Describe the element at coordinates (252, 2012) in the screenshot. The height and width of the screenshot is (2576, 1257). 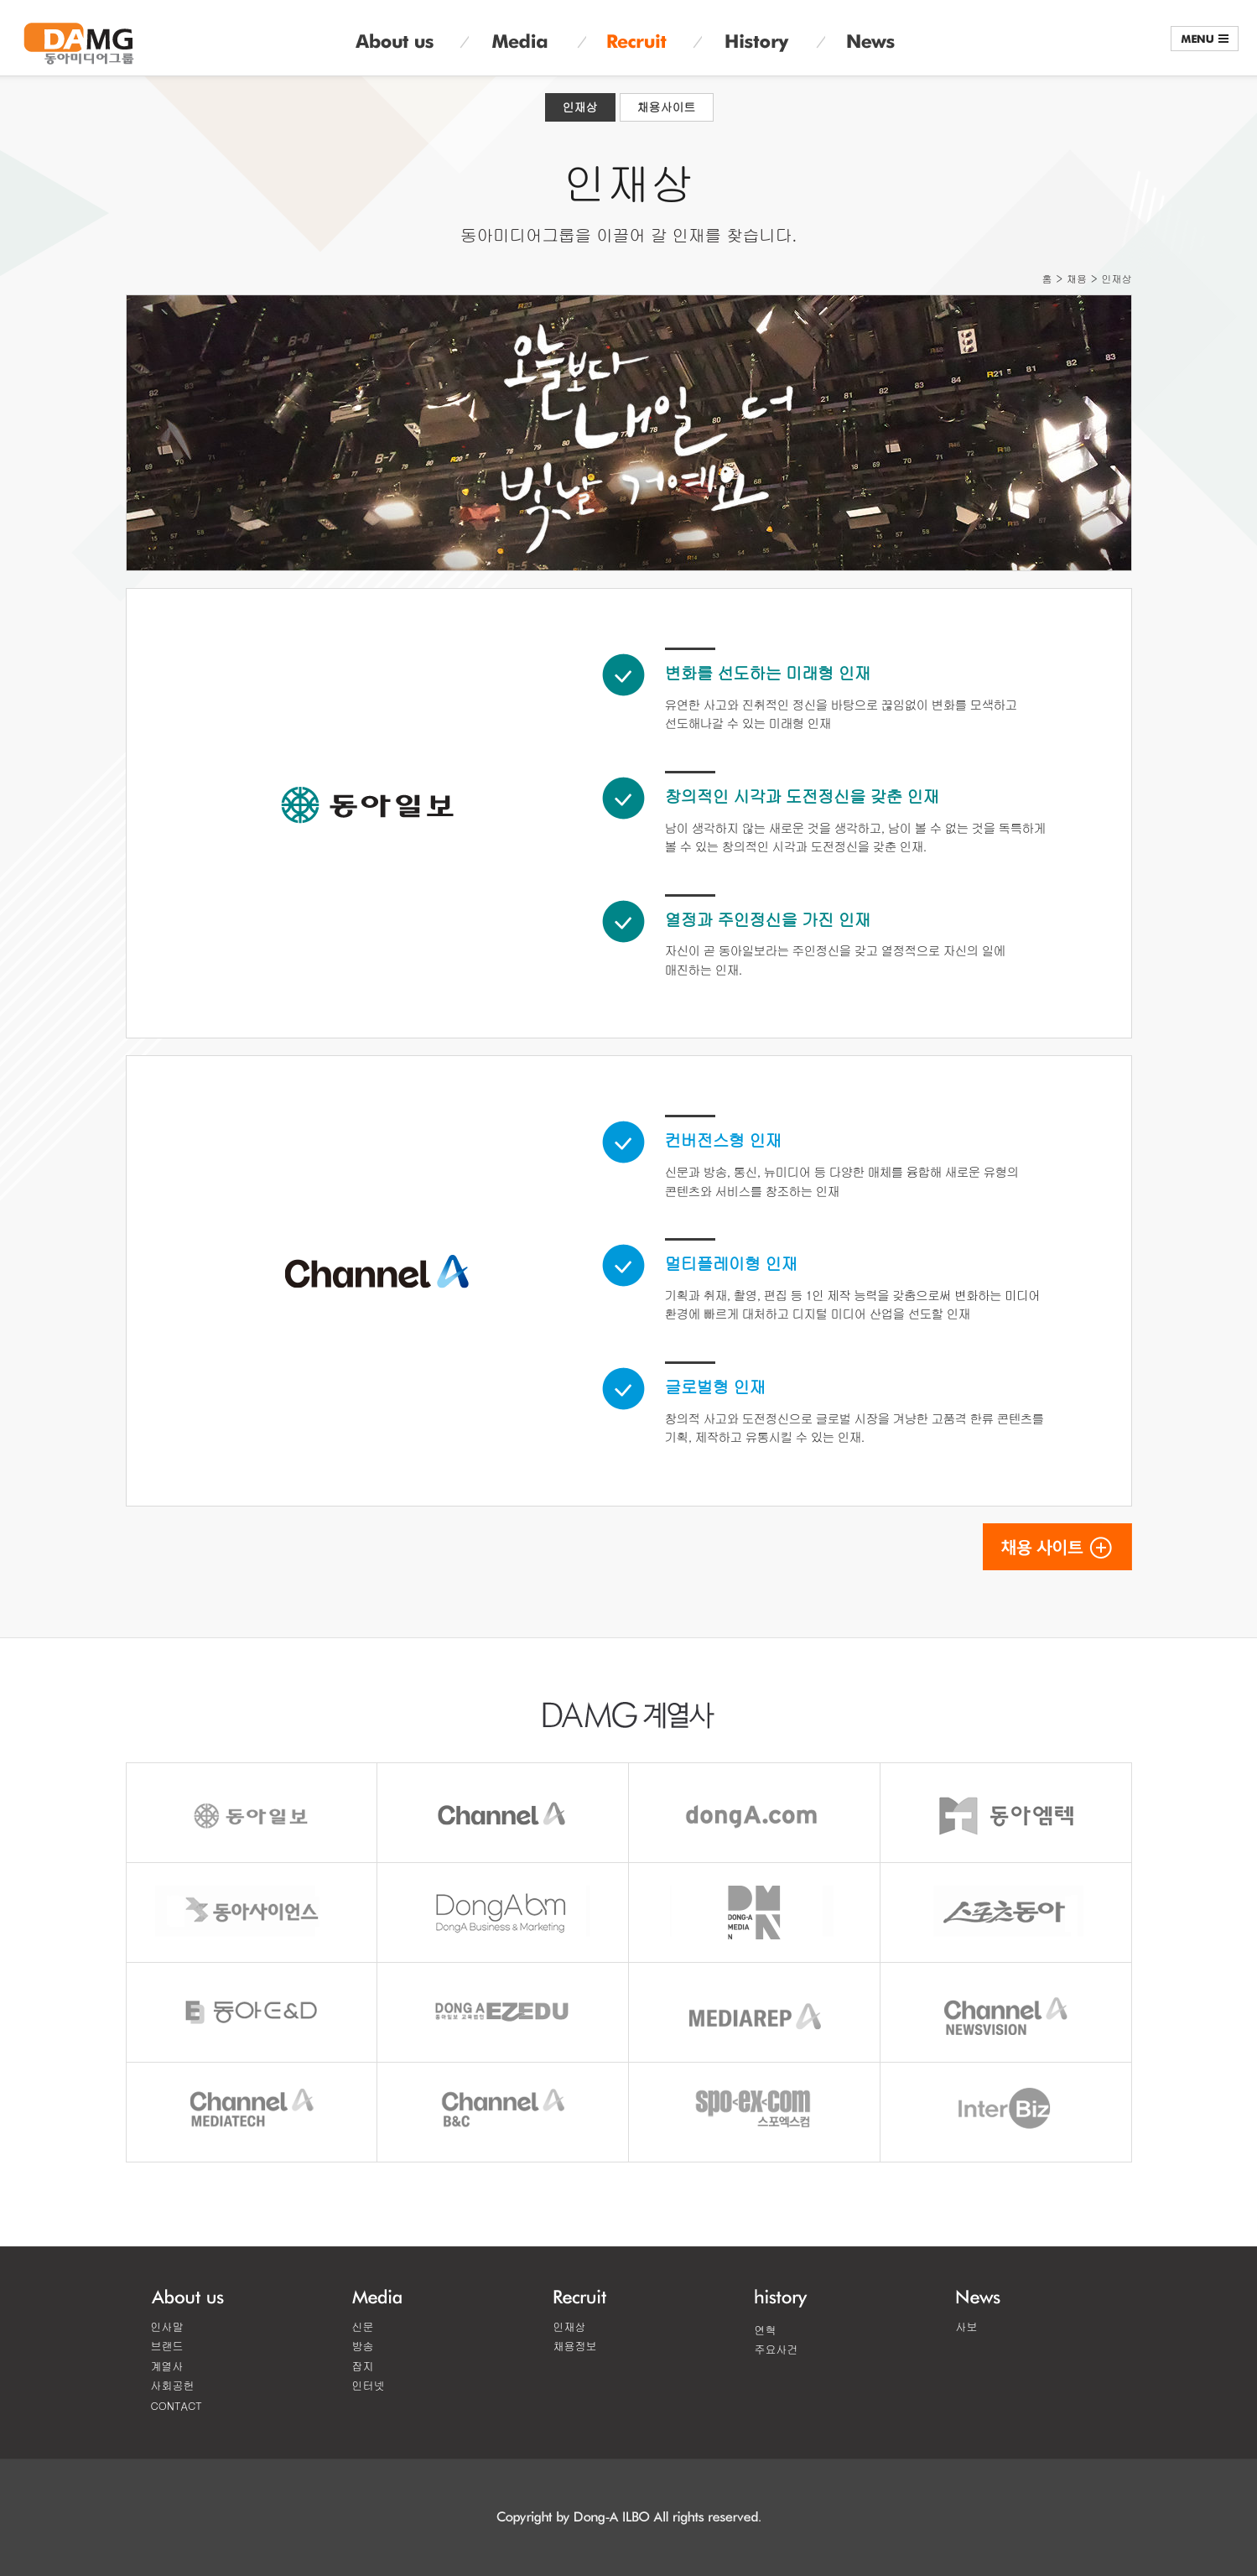
I see `DONGA E&D` at that location.